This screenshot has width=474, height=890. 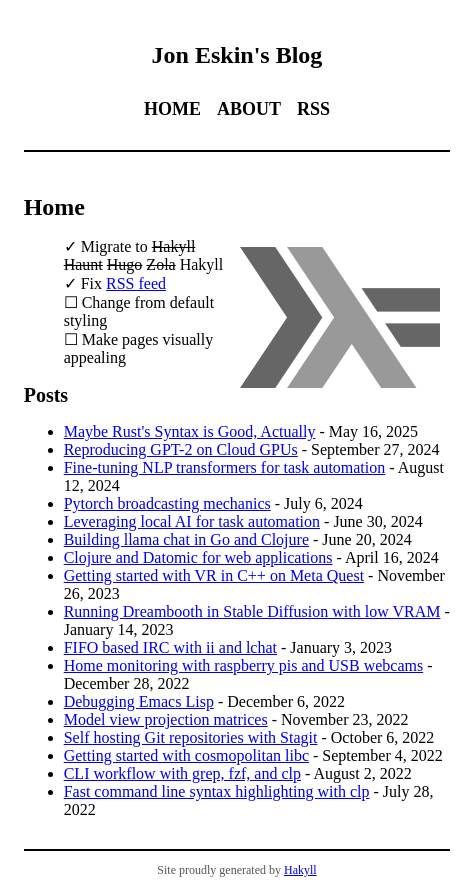 I want to click on Reproducing GPT-2 on Cloud GPUs, so click(x=181, y=449).